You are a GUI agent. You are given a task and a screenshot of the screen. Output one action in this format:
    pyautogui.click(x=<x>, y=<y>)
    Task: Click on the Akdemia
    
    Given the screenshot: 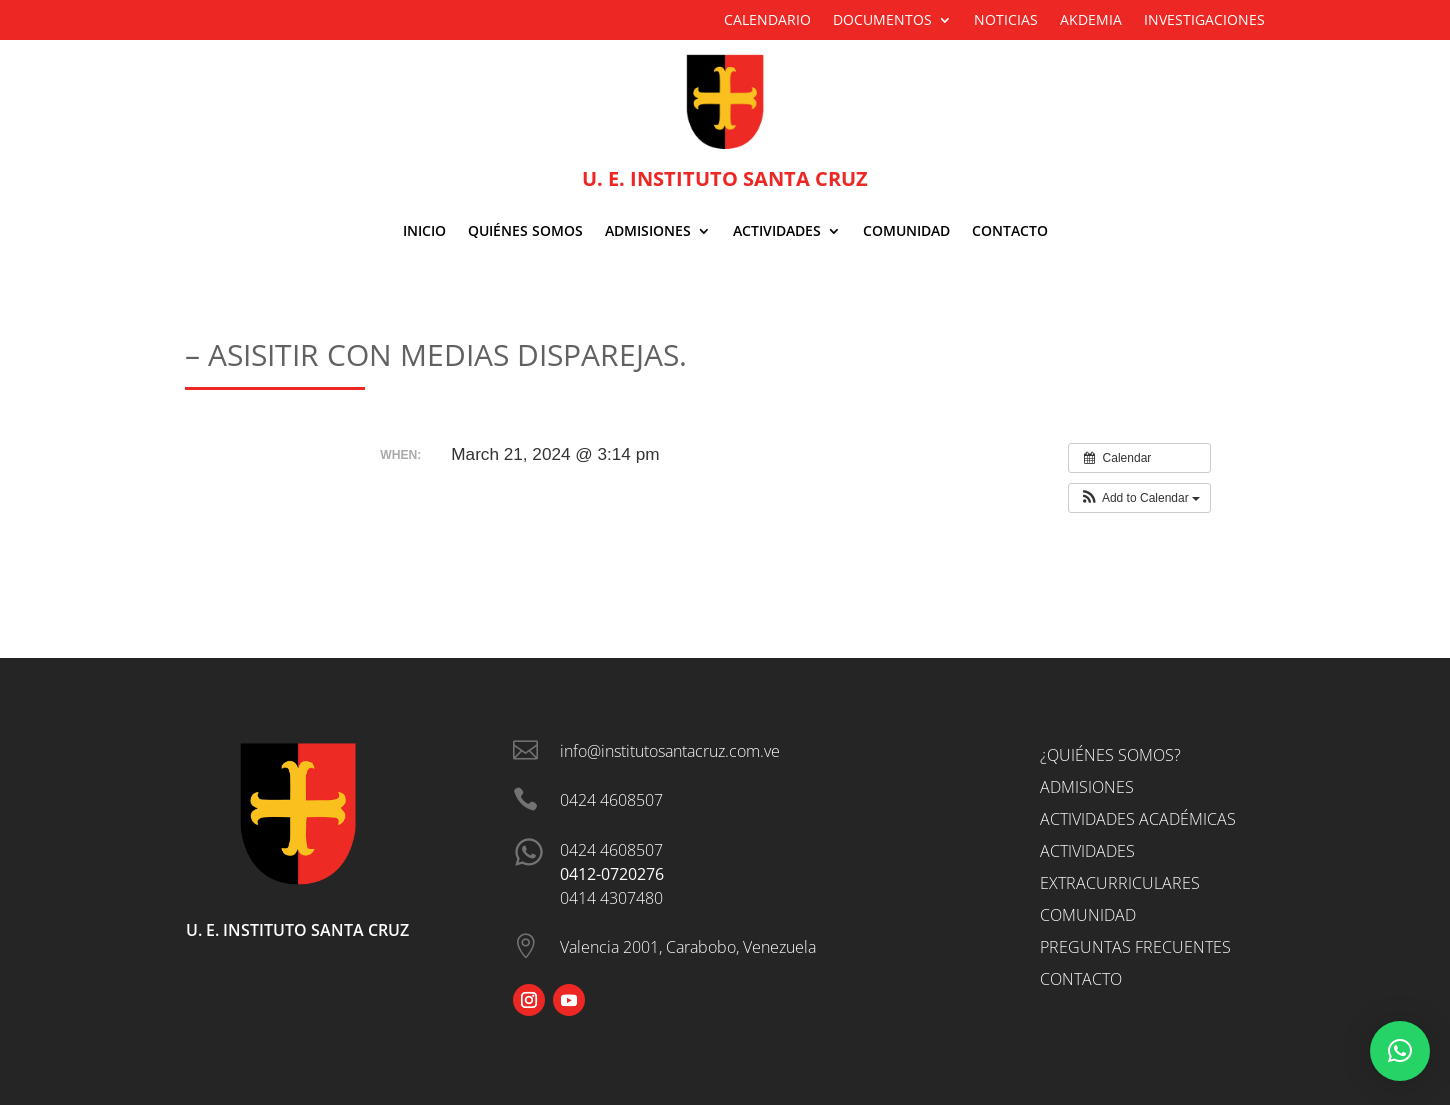 What is the action you would take?
    pyautogui.click(x=1091, y=21)
    